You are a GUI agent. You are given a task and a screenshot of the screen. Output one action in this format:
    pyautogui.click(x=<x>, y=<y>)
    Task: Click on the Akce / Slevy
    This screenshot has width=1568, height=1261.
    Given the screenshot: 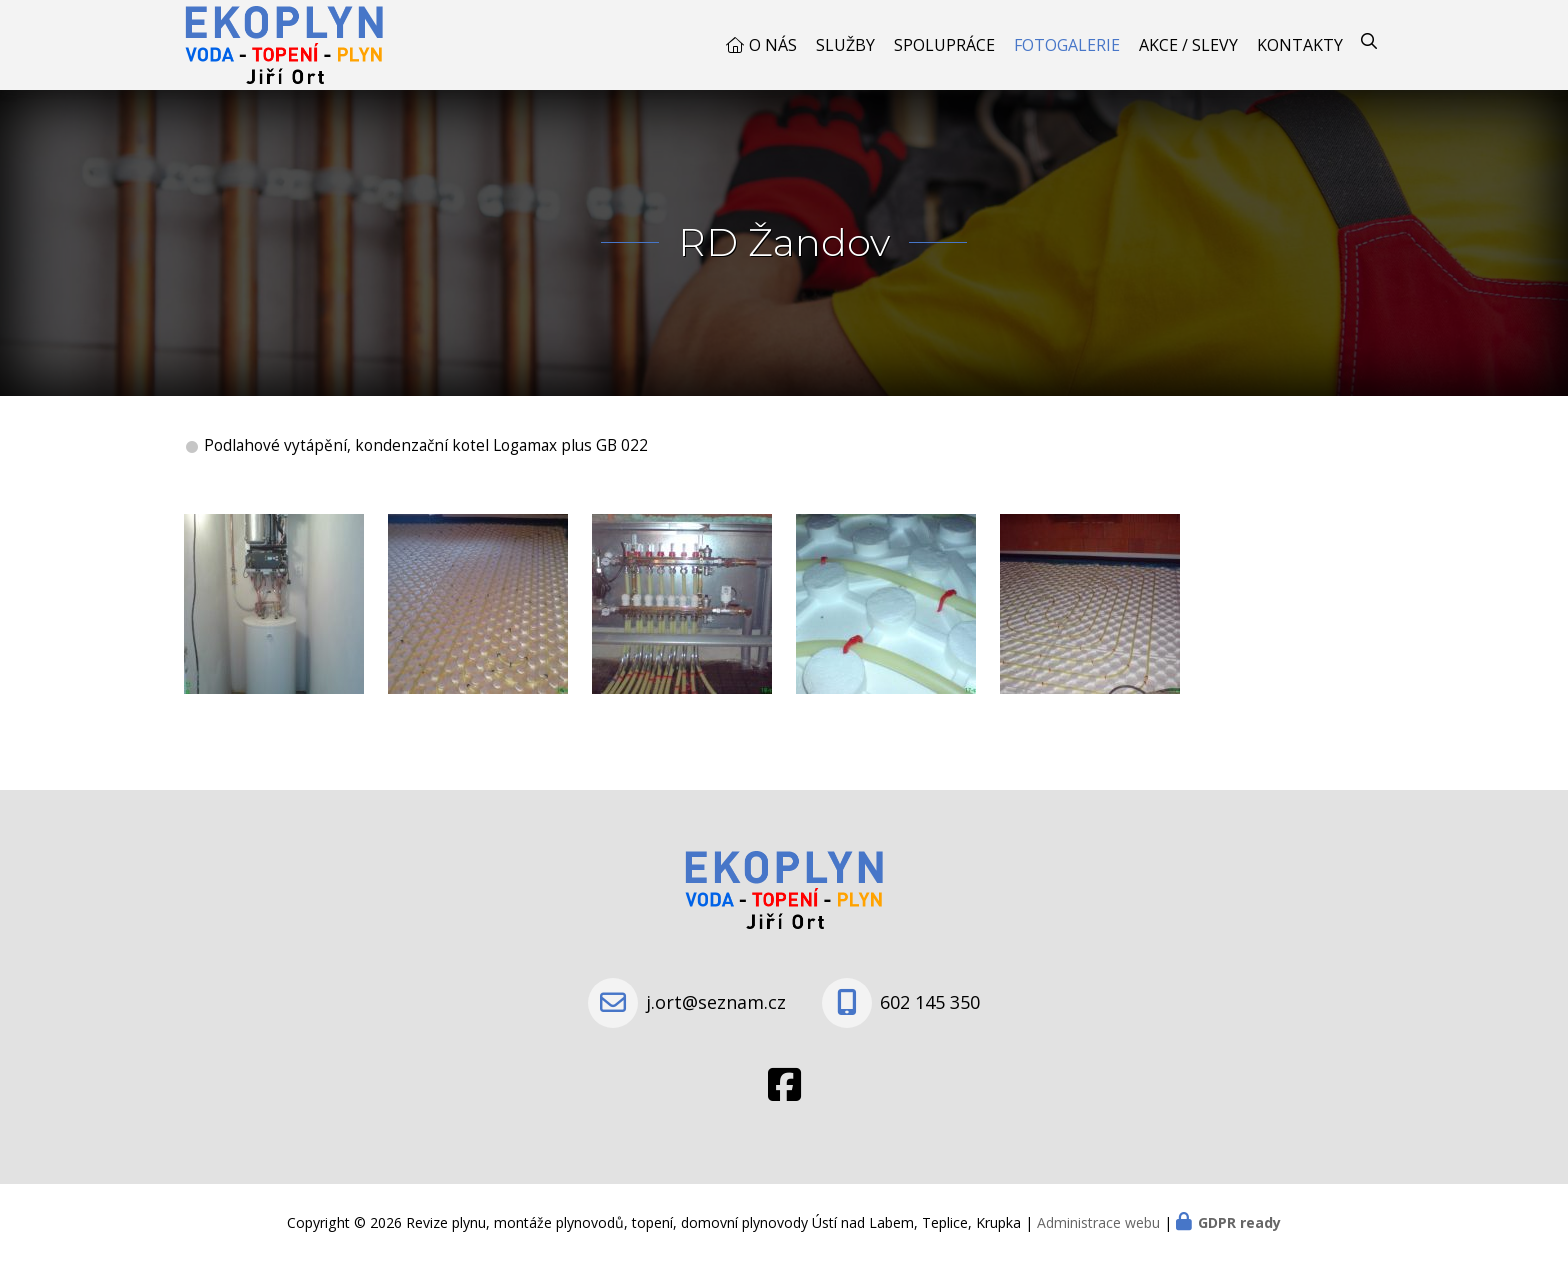 What is the action you would take?
    pyautogui.click(x=1188, y=45)
    